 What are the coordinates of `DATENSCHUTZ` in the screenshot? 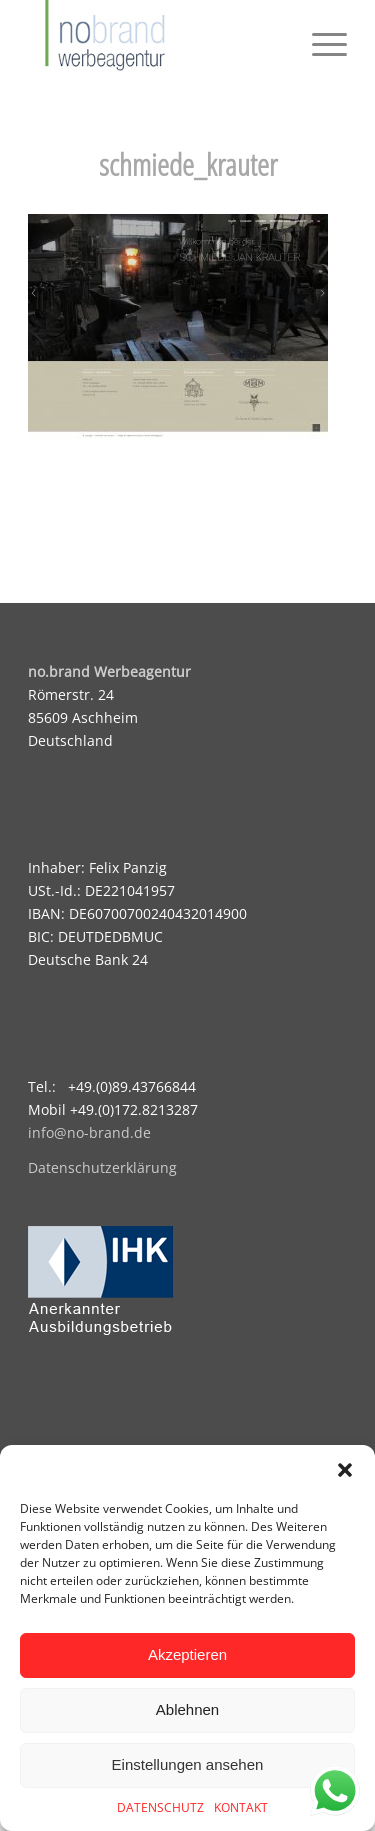 It's located at (160, 1807).